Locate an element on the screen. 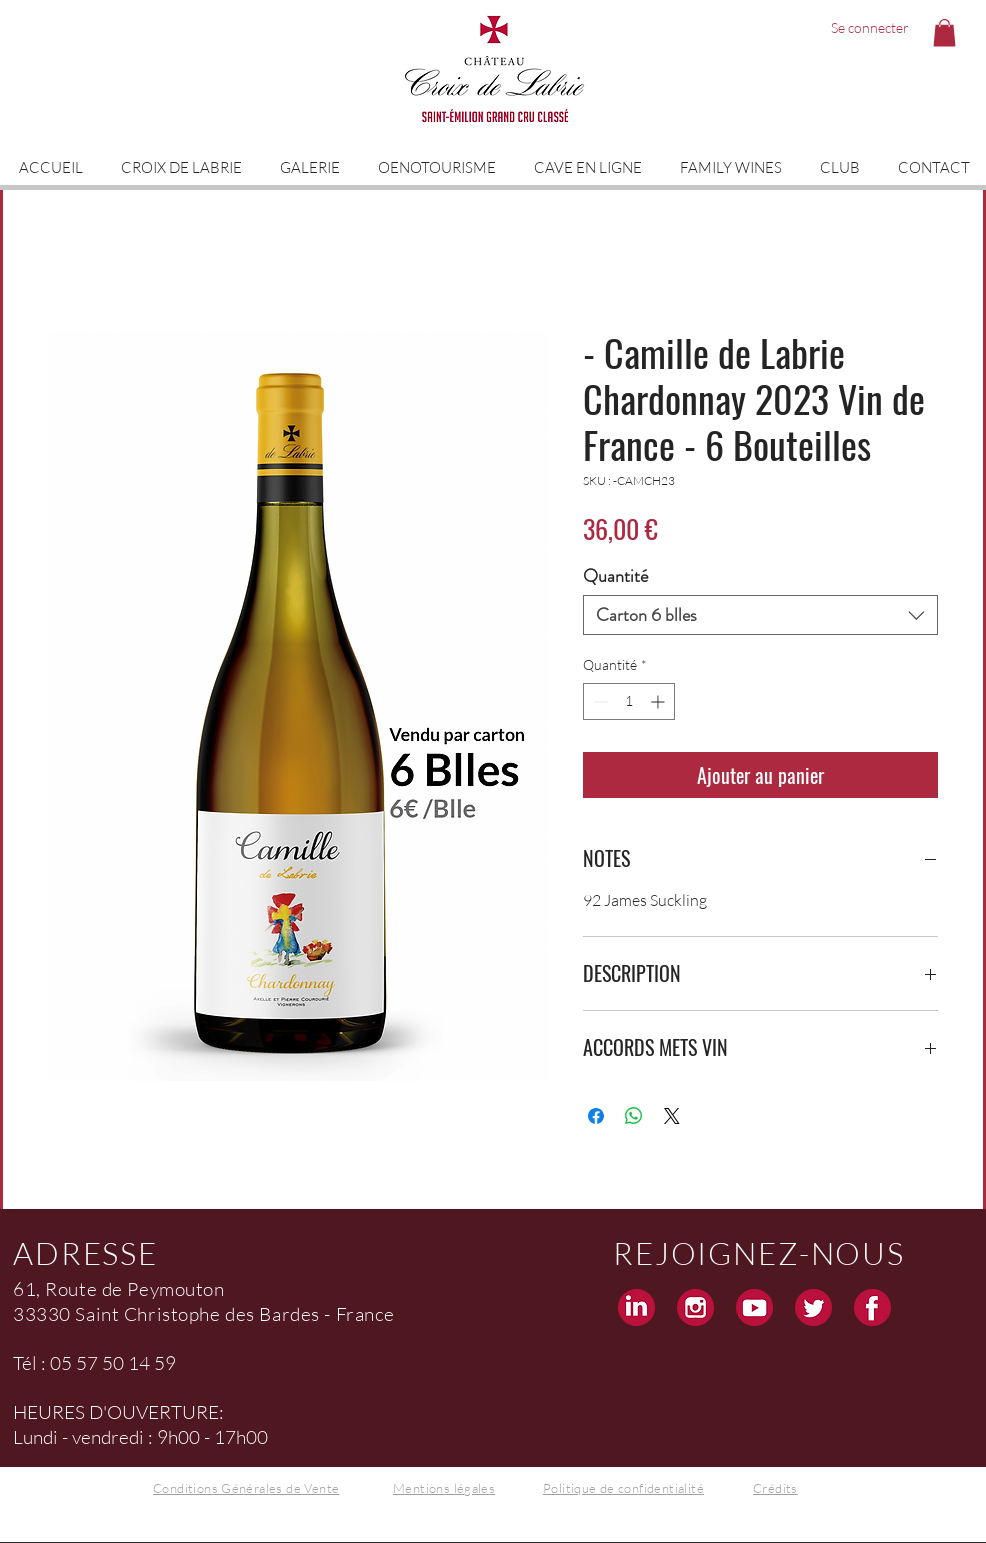  Quantité is located at coordinates (615, 576).